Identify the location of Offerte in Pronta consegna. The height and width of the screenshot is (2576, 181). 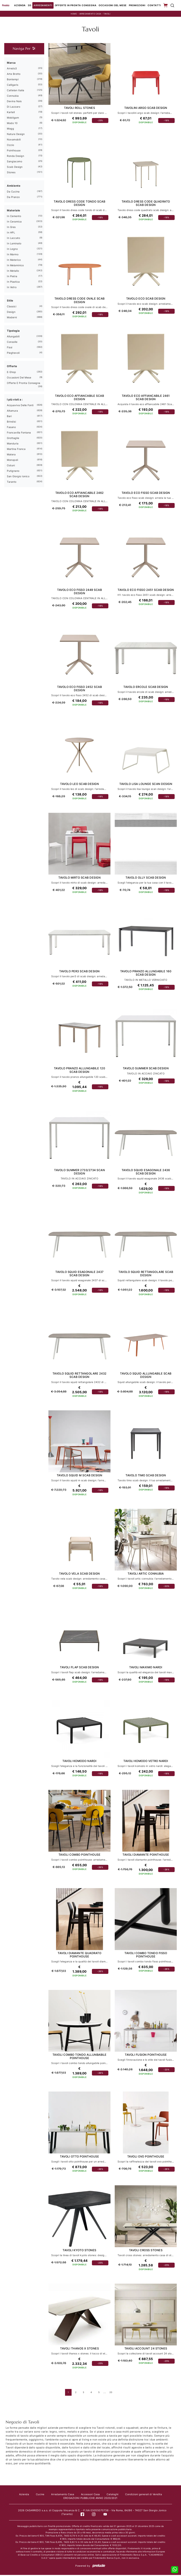
(75, 5).